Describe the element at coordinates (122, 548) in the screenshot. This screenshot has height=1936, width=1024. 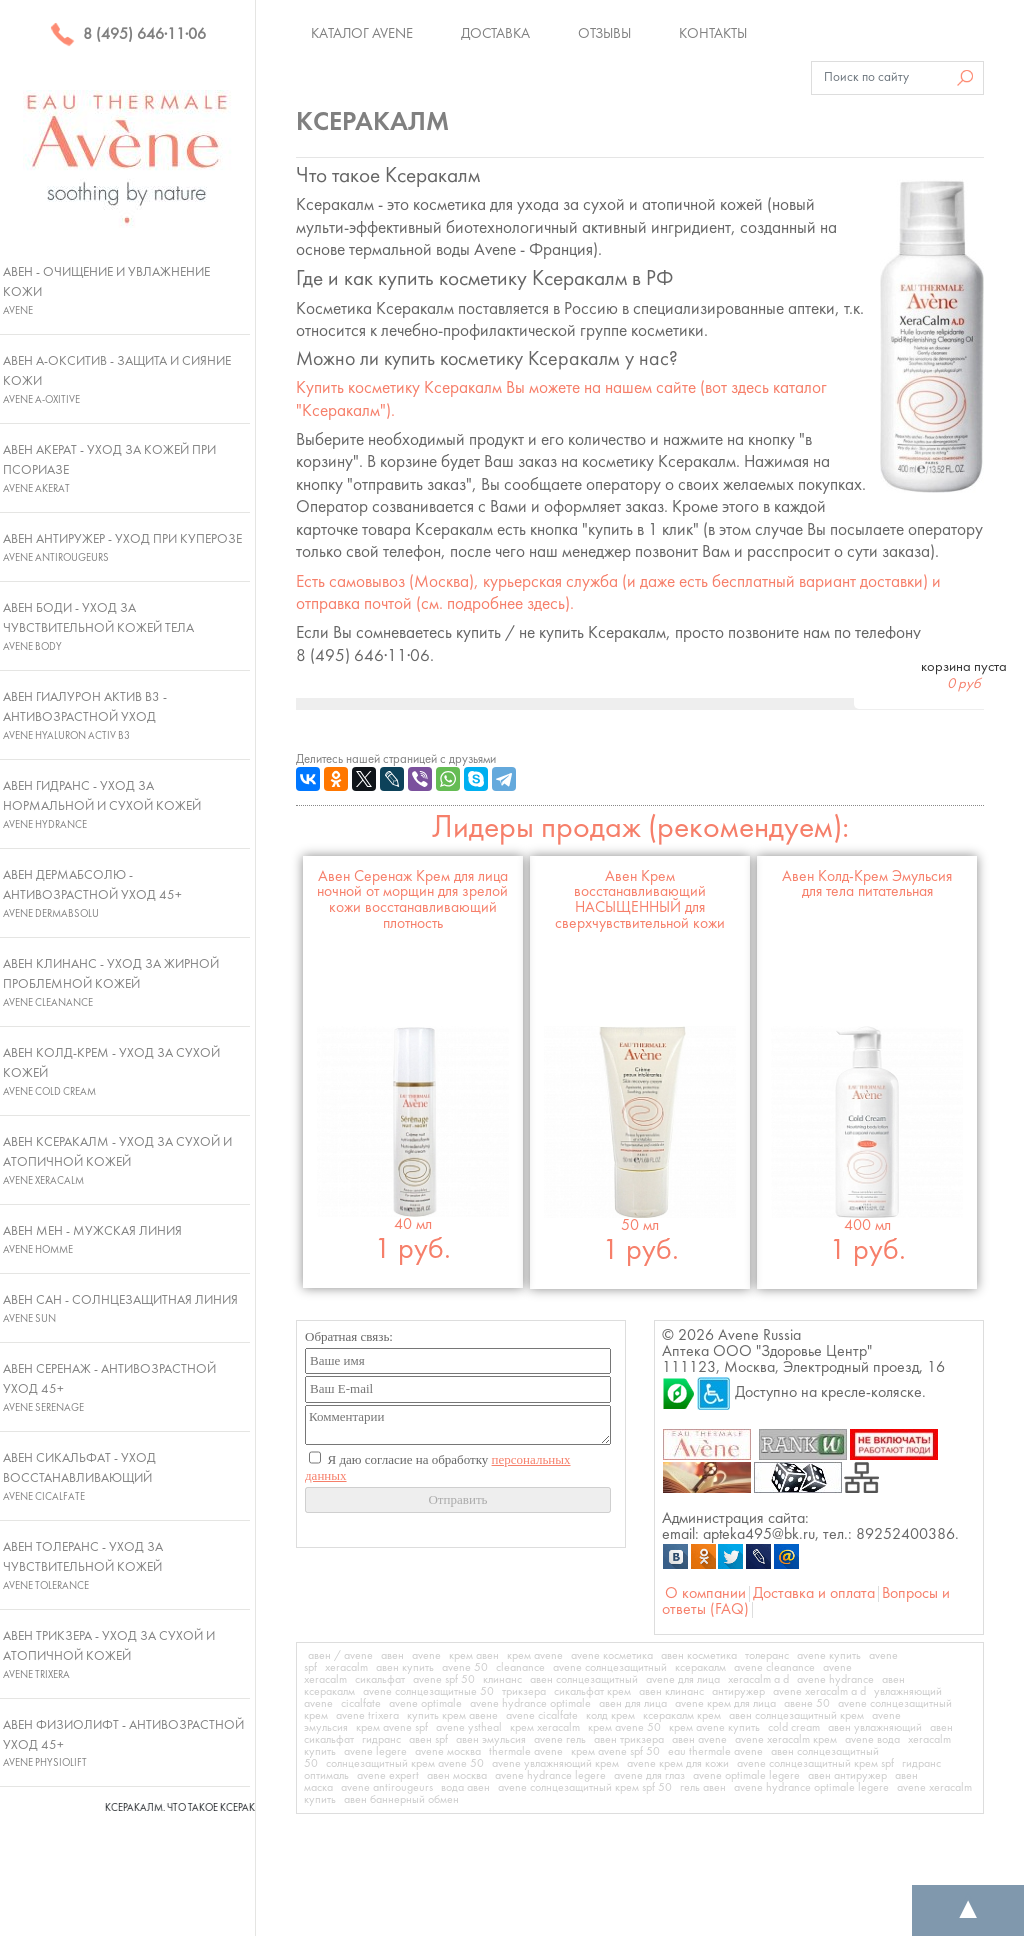
I see `Авен Антиружер - Уход при куперозе` at that location.